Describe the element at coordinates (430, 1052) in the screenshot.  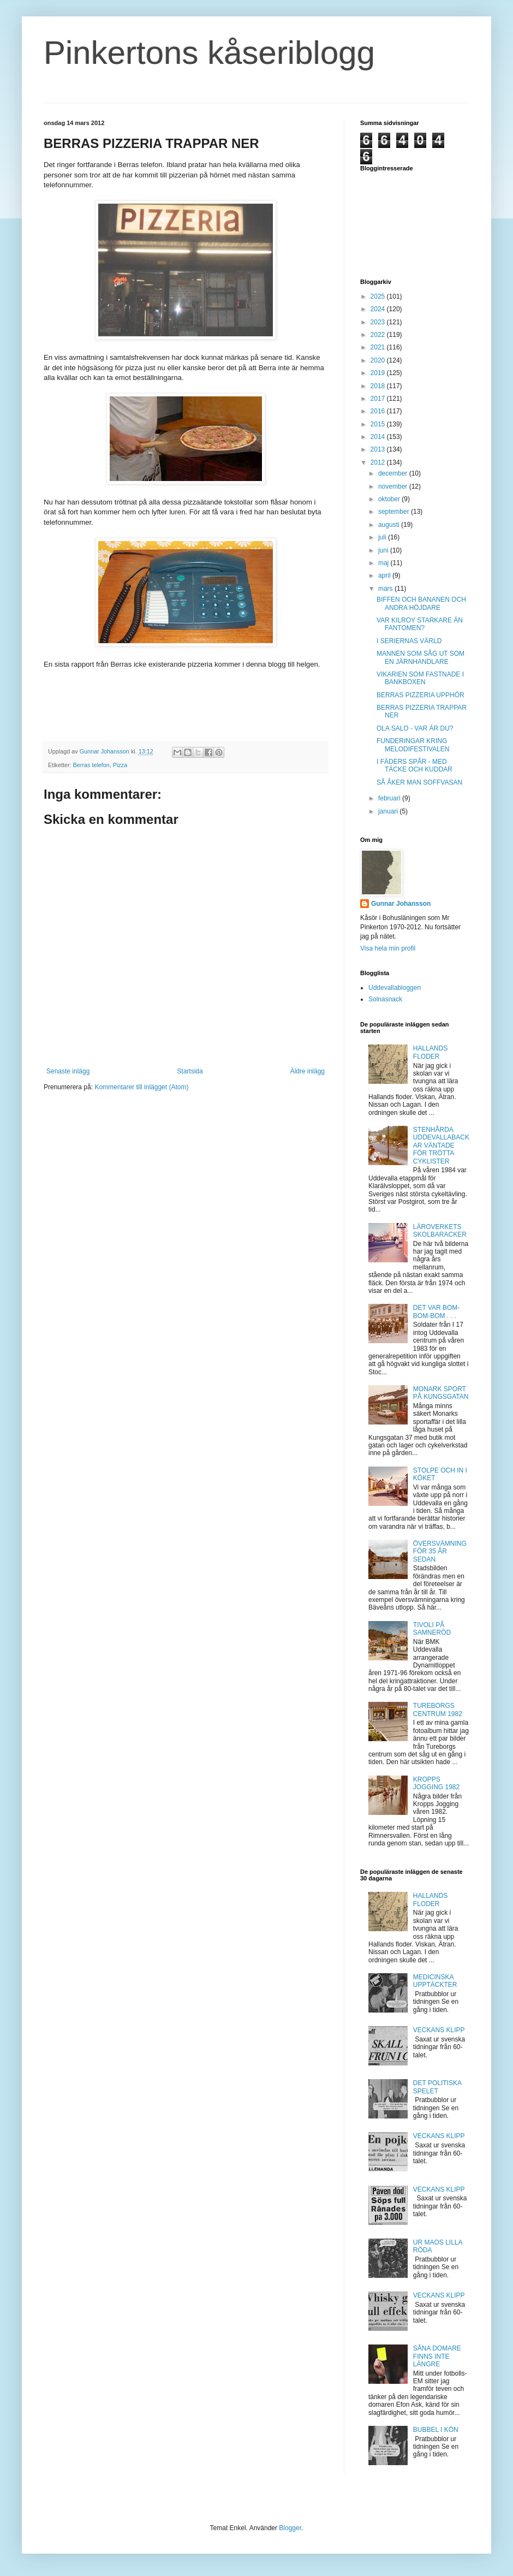
I see `HALLANDS FLODER` at that location.